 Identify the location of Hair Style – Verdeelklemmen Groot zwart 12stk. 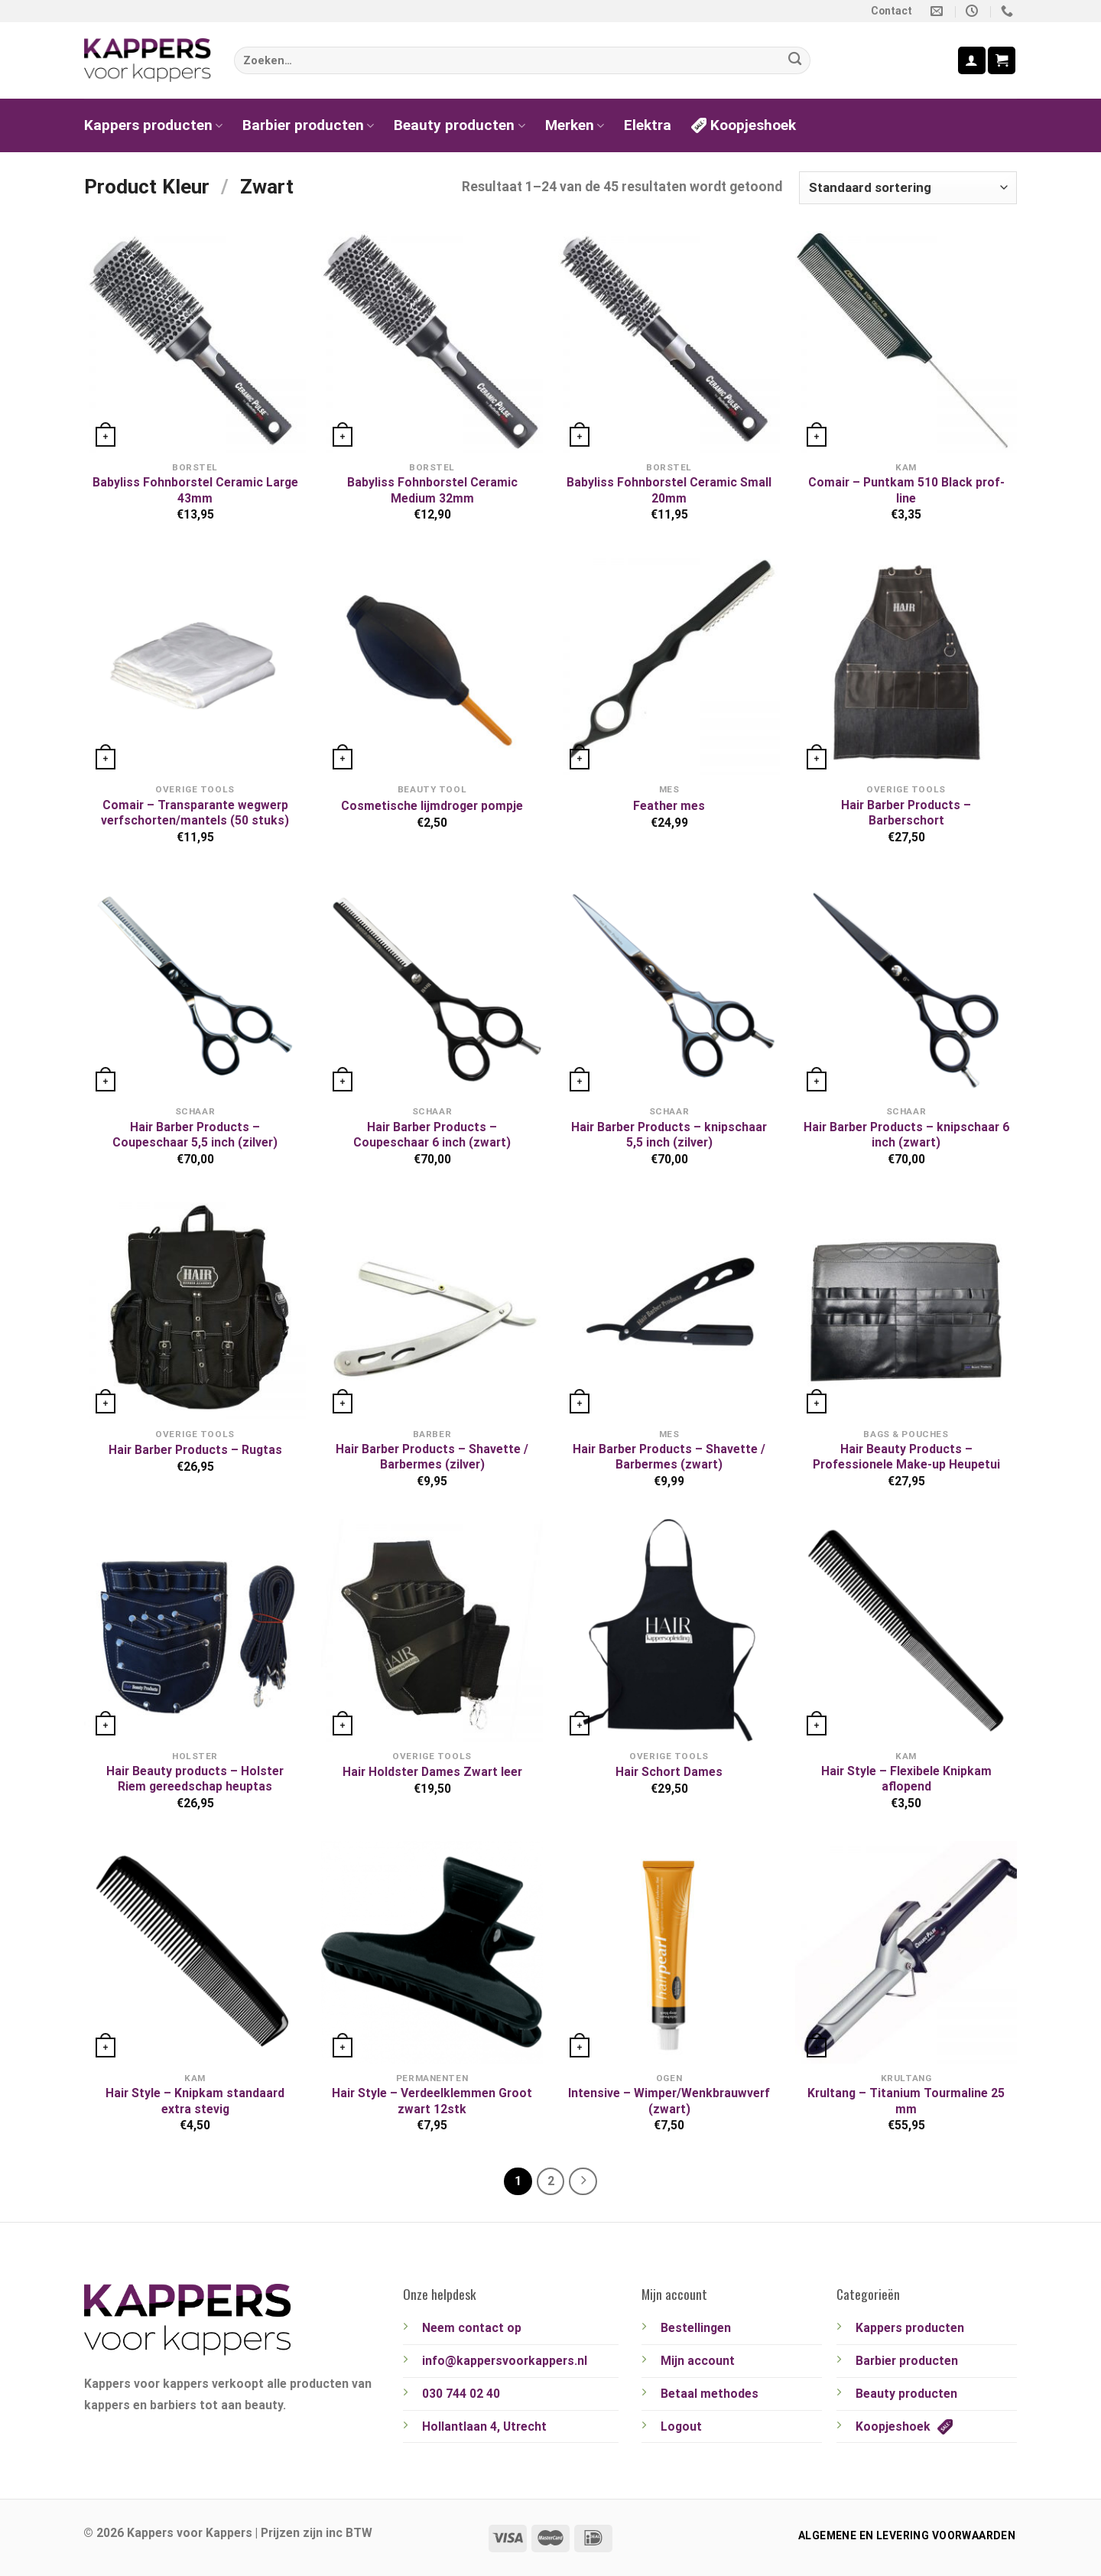
(432, 2101).